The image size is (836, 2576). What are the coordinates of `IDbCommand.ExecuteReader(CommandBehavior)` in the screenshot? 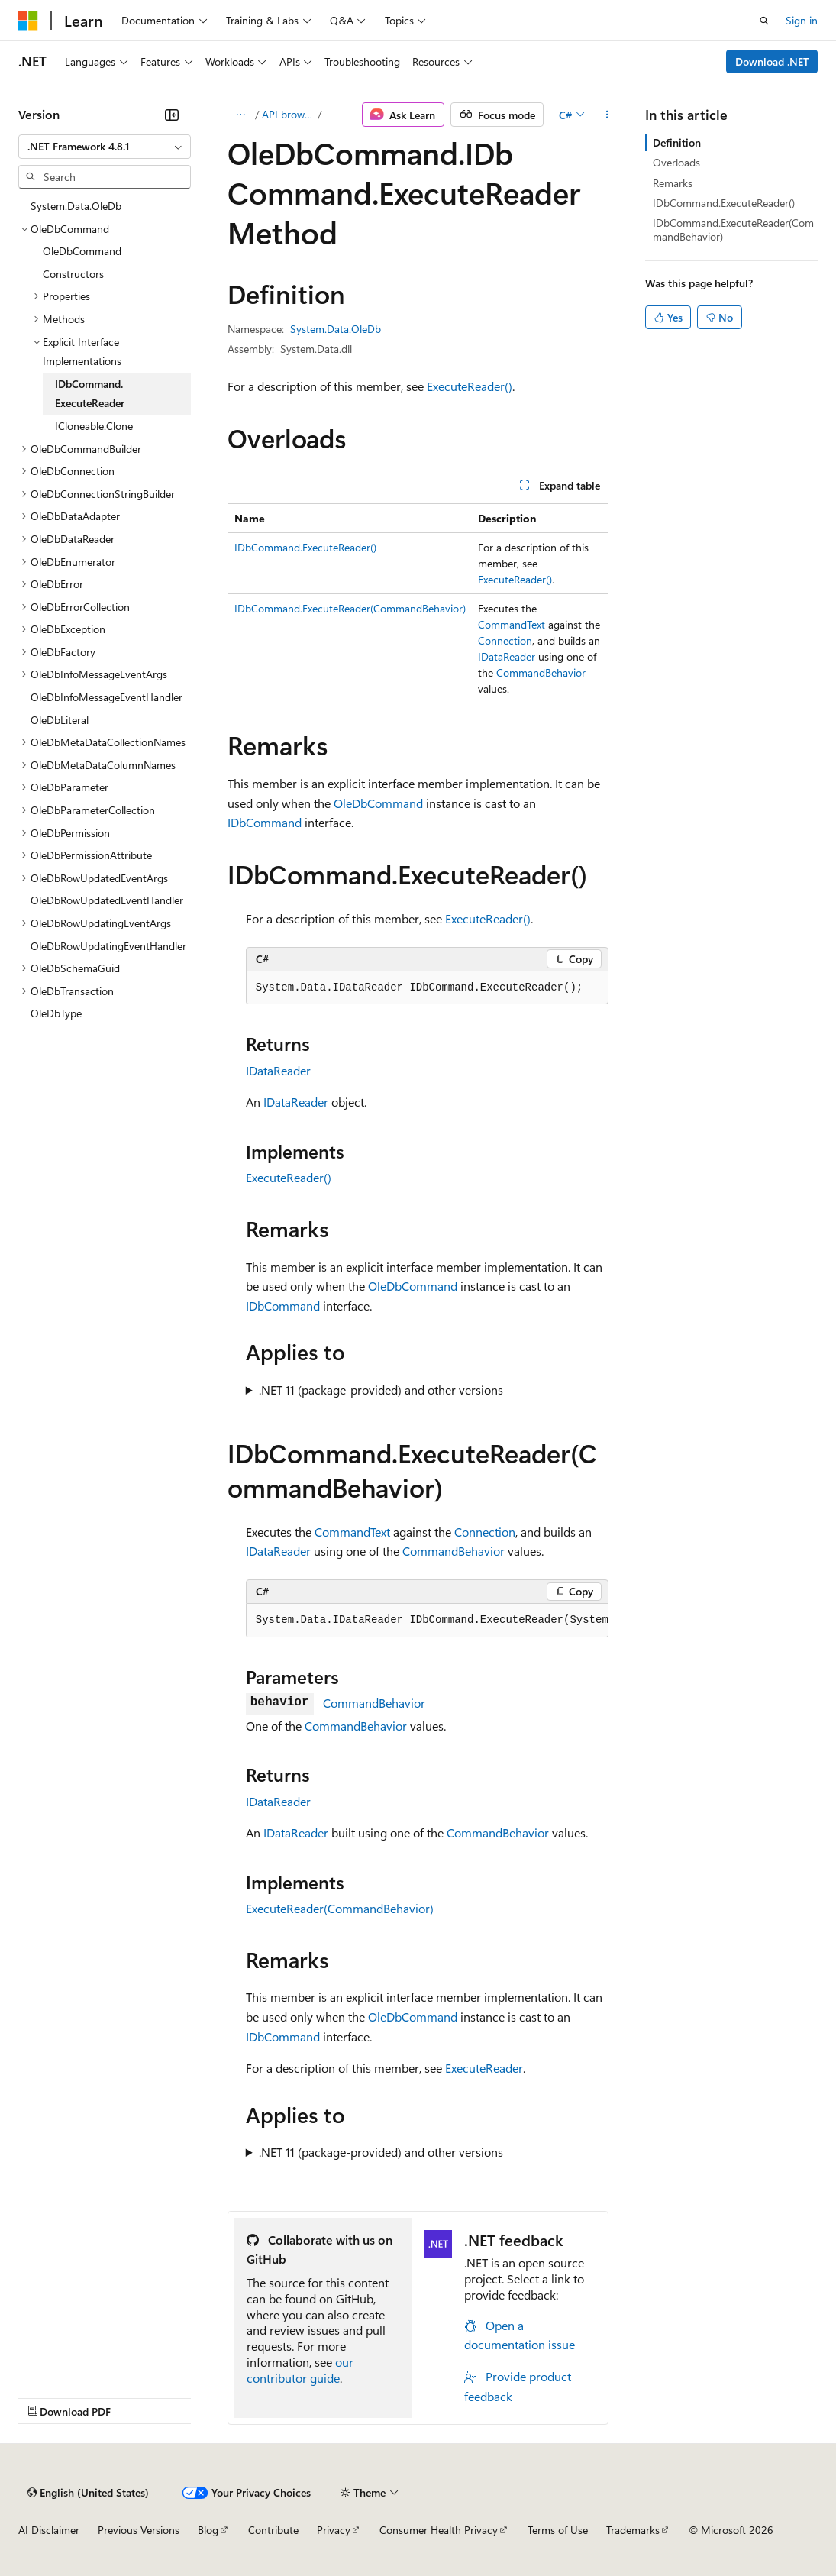 It's located at (350, 608).